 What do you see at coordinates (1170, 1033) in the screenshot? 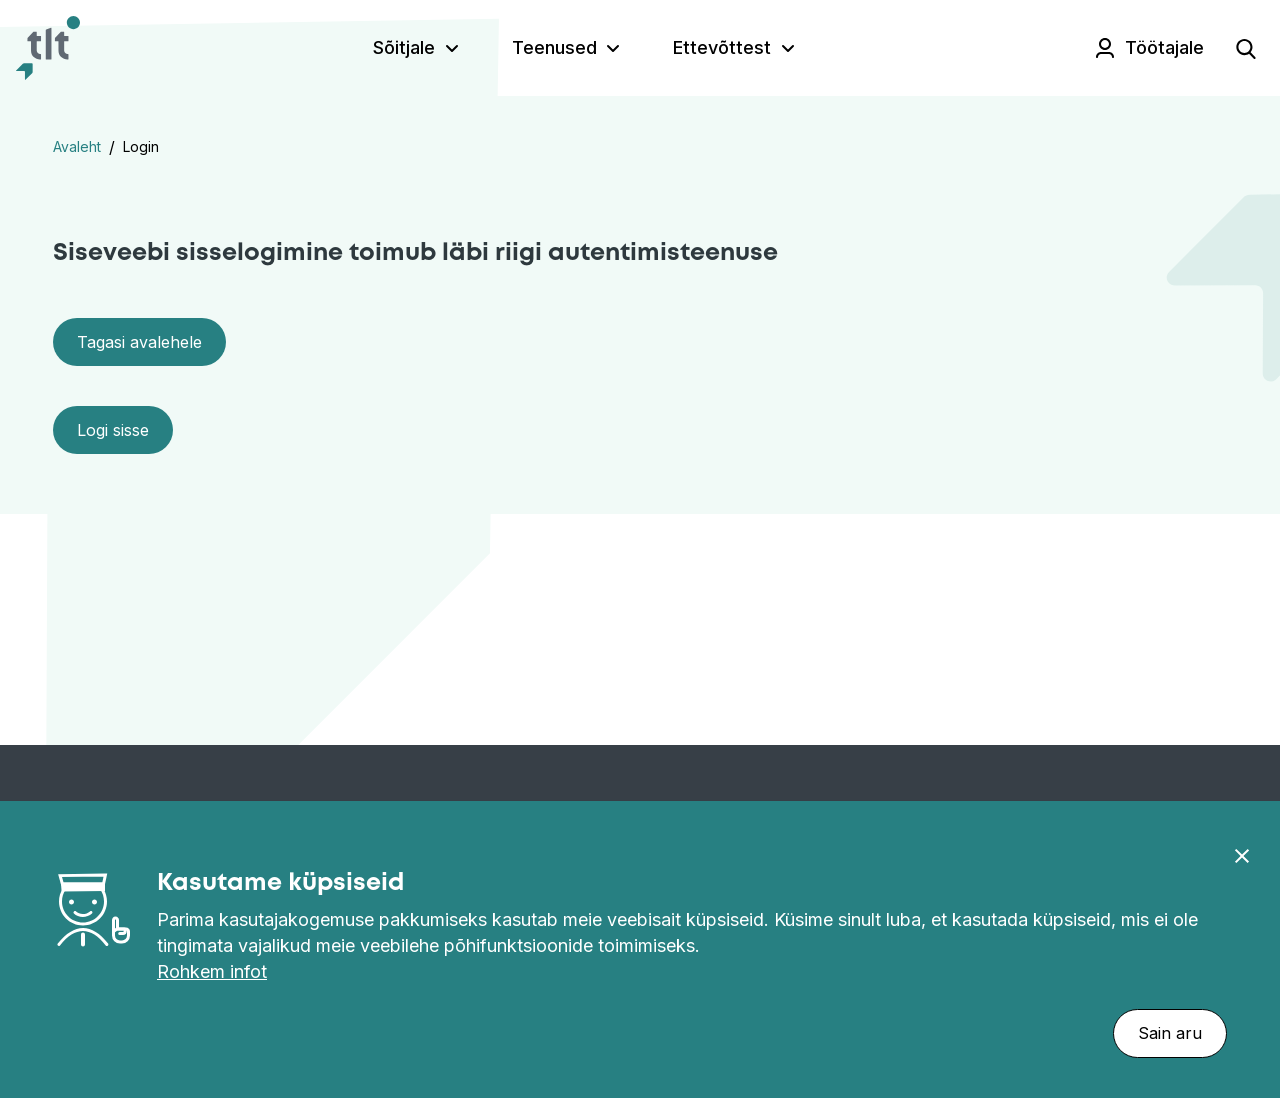
I see `Sain aru` at bounding box center [1170, 1033].